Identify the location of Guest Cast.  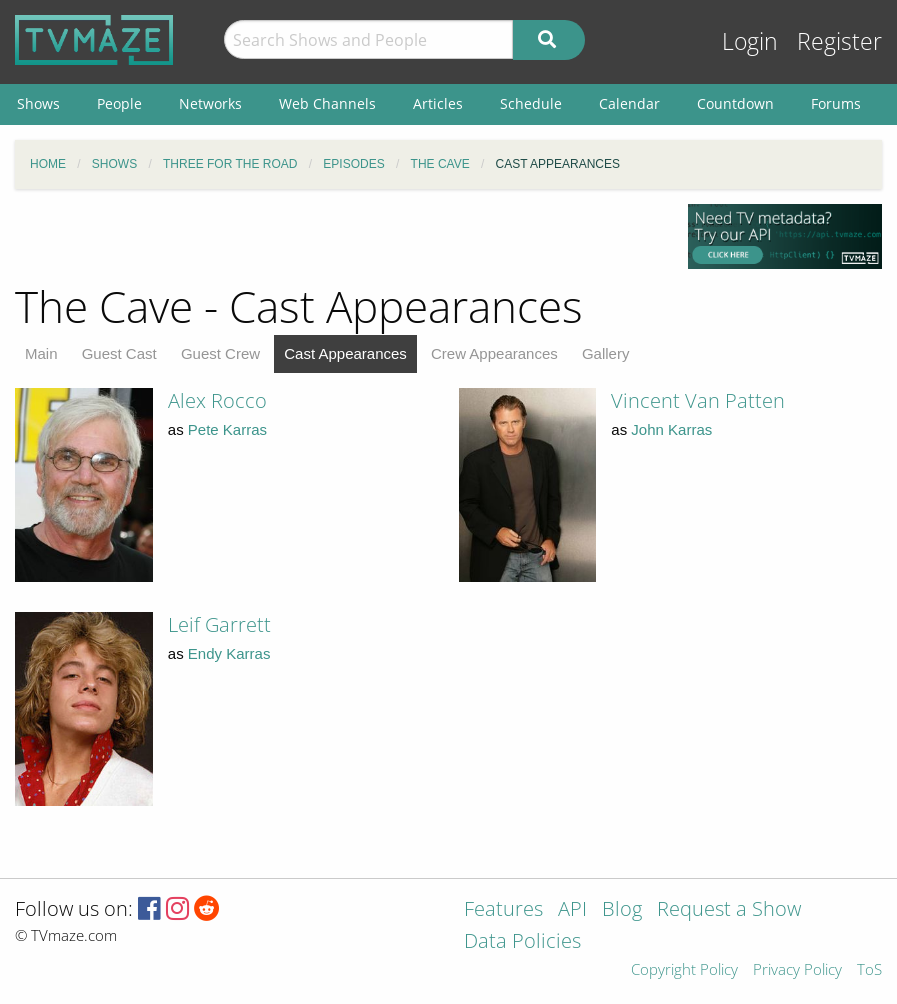
(119, 353).